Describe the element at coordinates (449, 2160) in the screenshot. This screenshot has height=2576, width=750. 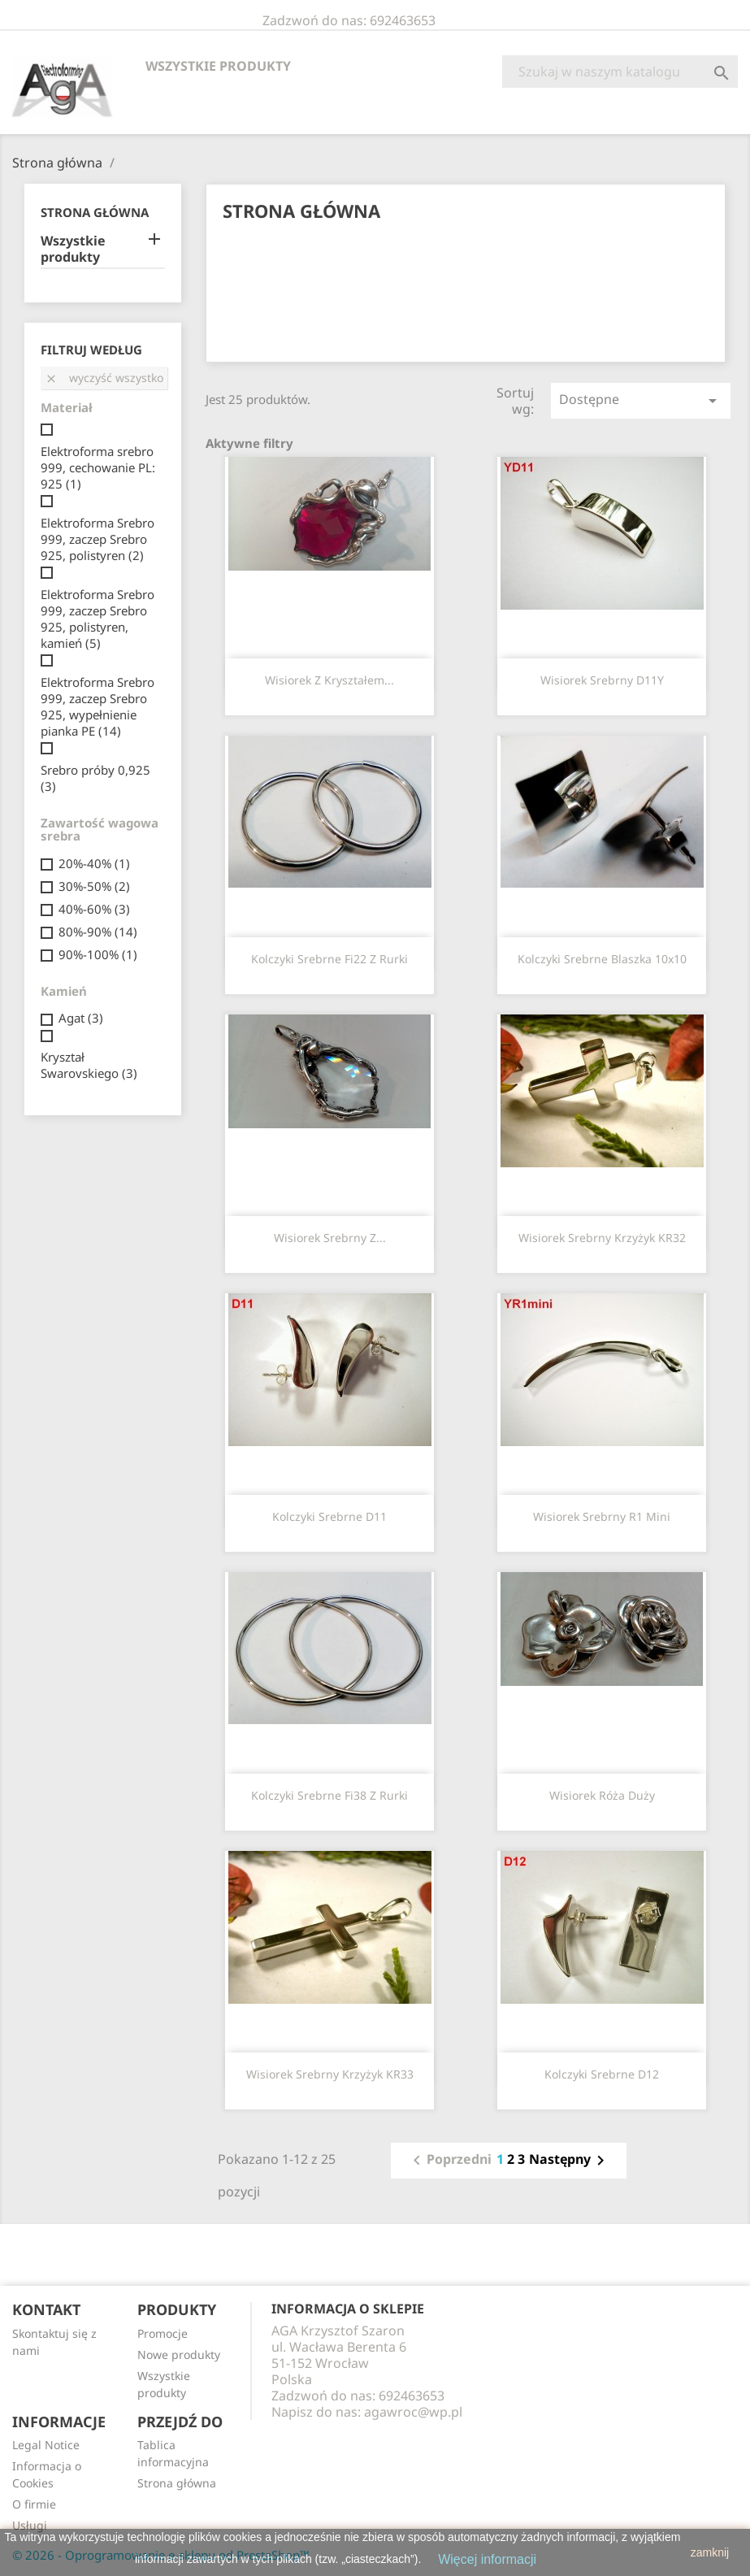
I see `Poprzedni` at that location.